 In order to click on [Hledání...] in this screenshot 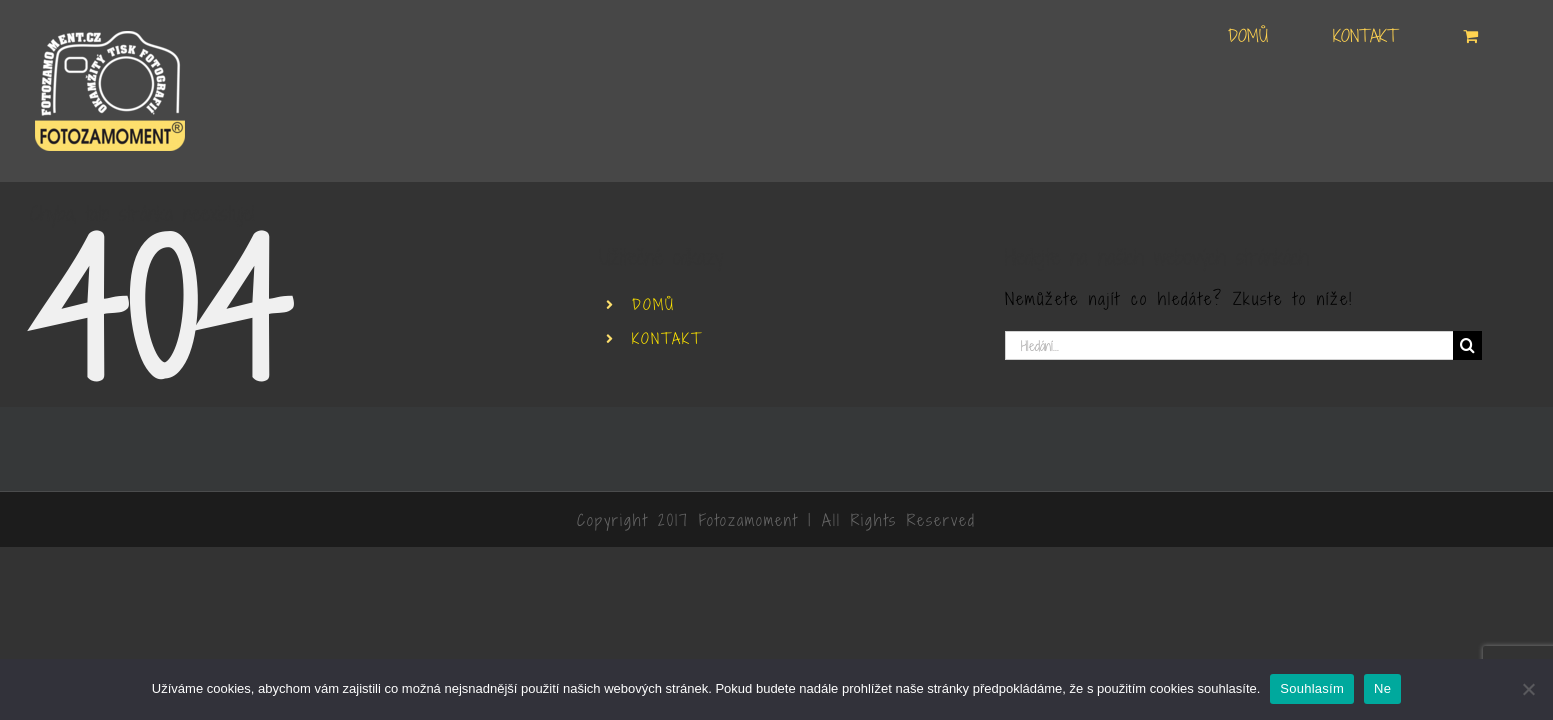, I will do `click(1229, 345)`.